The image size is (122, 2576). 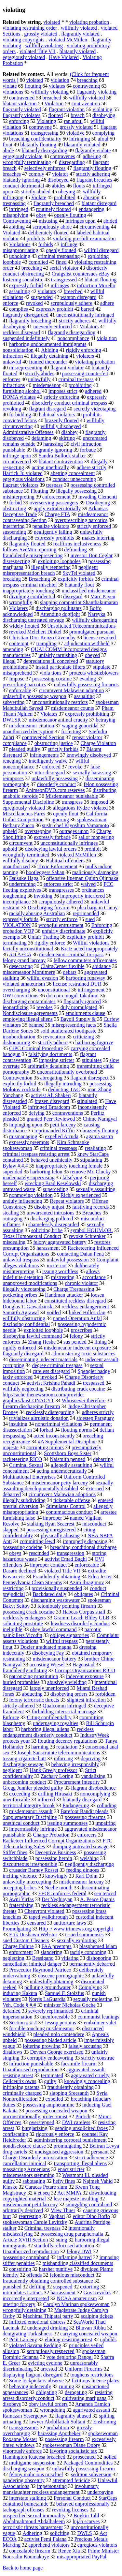 What do you see at coordinates (60, 1535) in the screenshot?
I see `physically abusing` at bounding box center [60, 1535].